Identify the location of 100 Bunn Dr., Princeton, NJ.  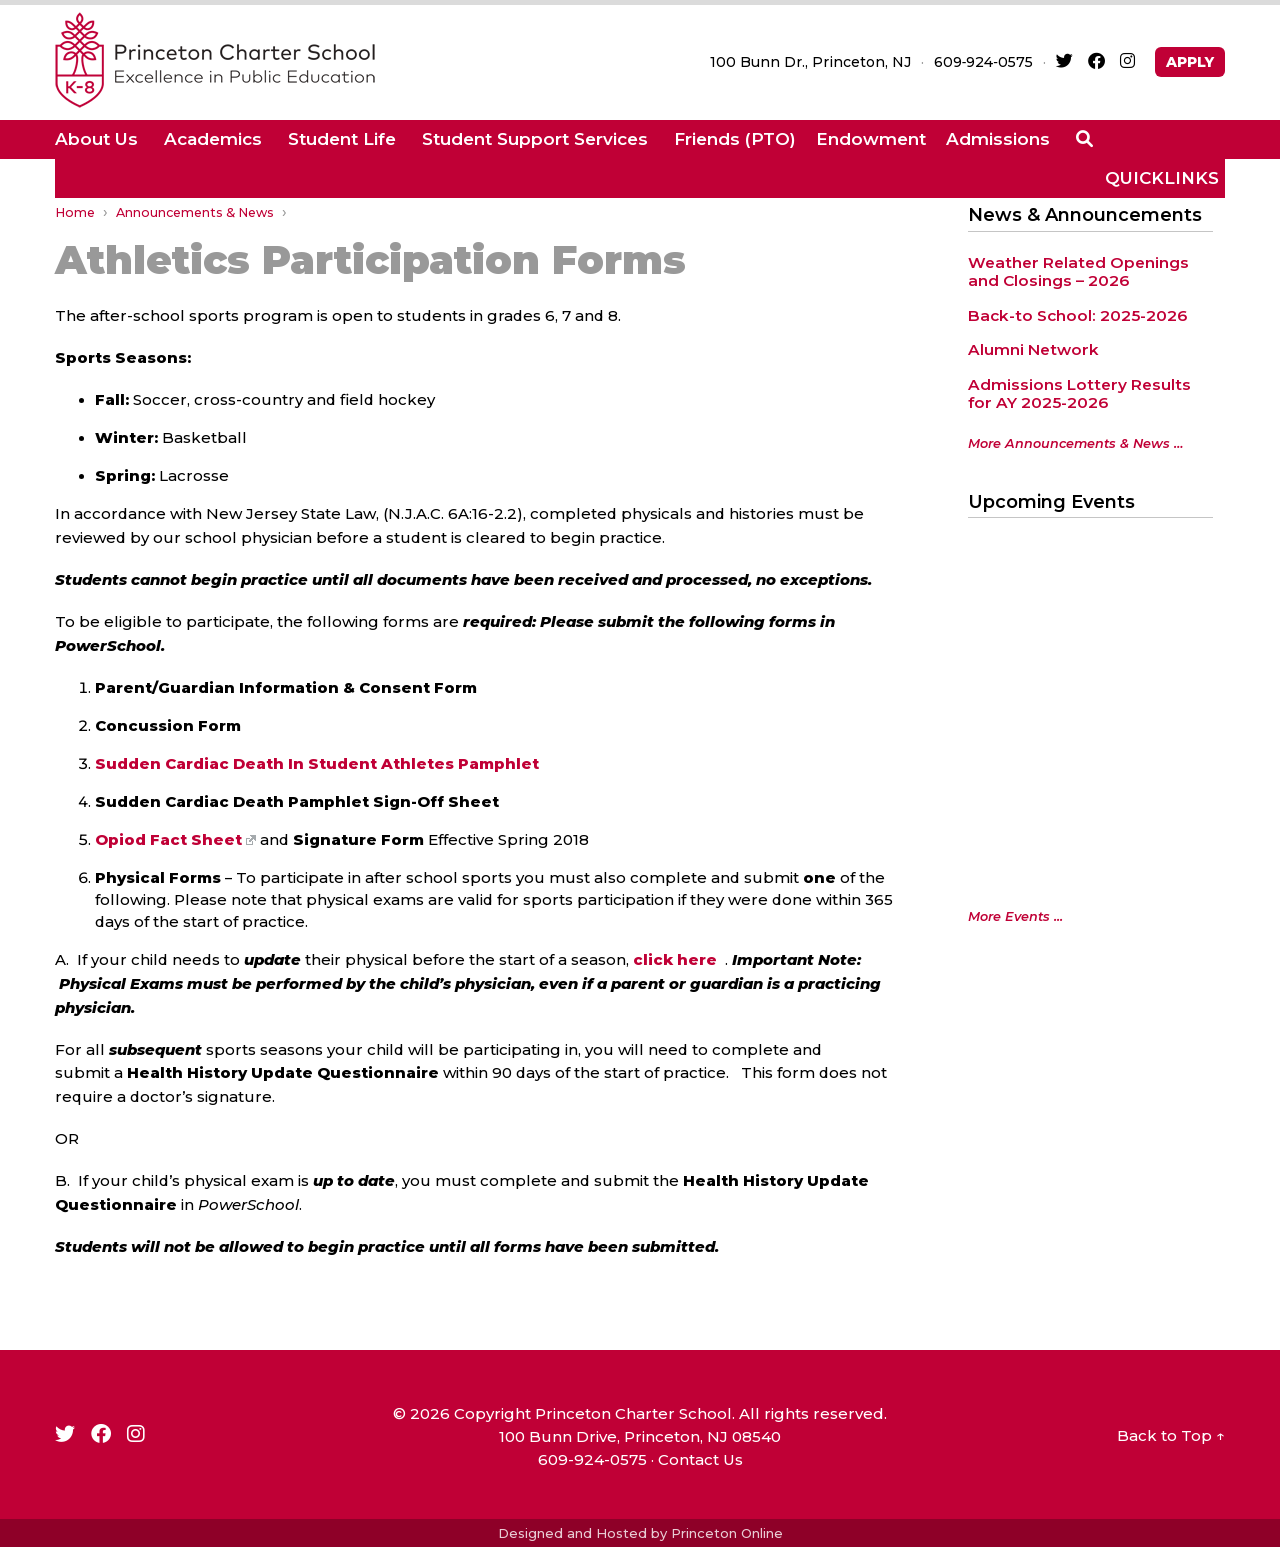
(810, 62).